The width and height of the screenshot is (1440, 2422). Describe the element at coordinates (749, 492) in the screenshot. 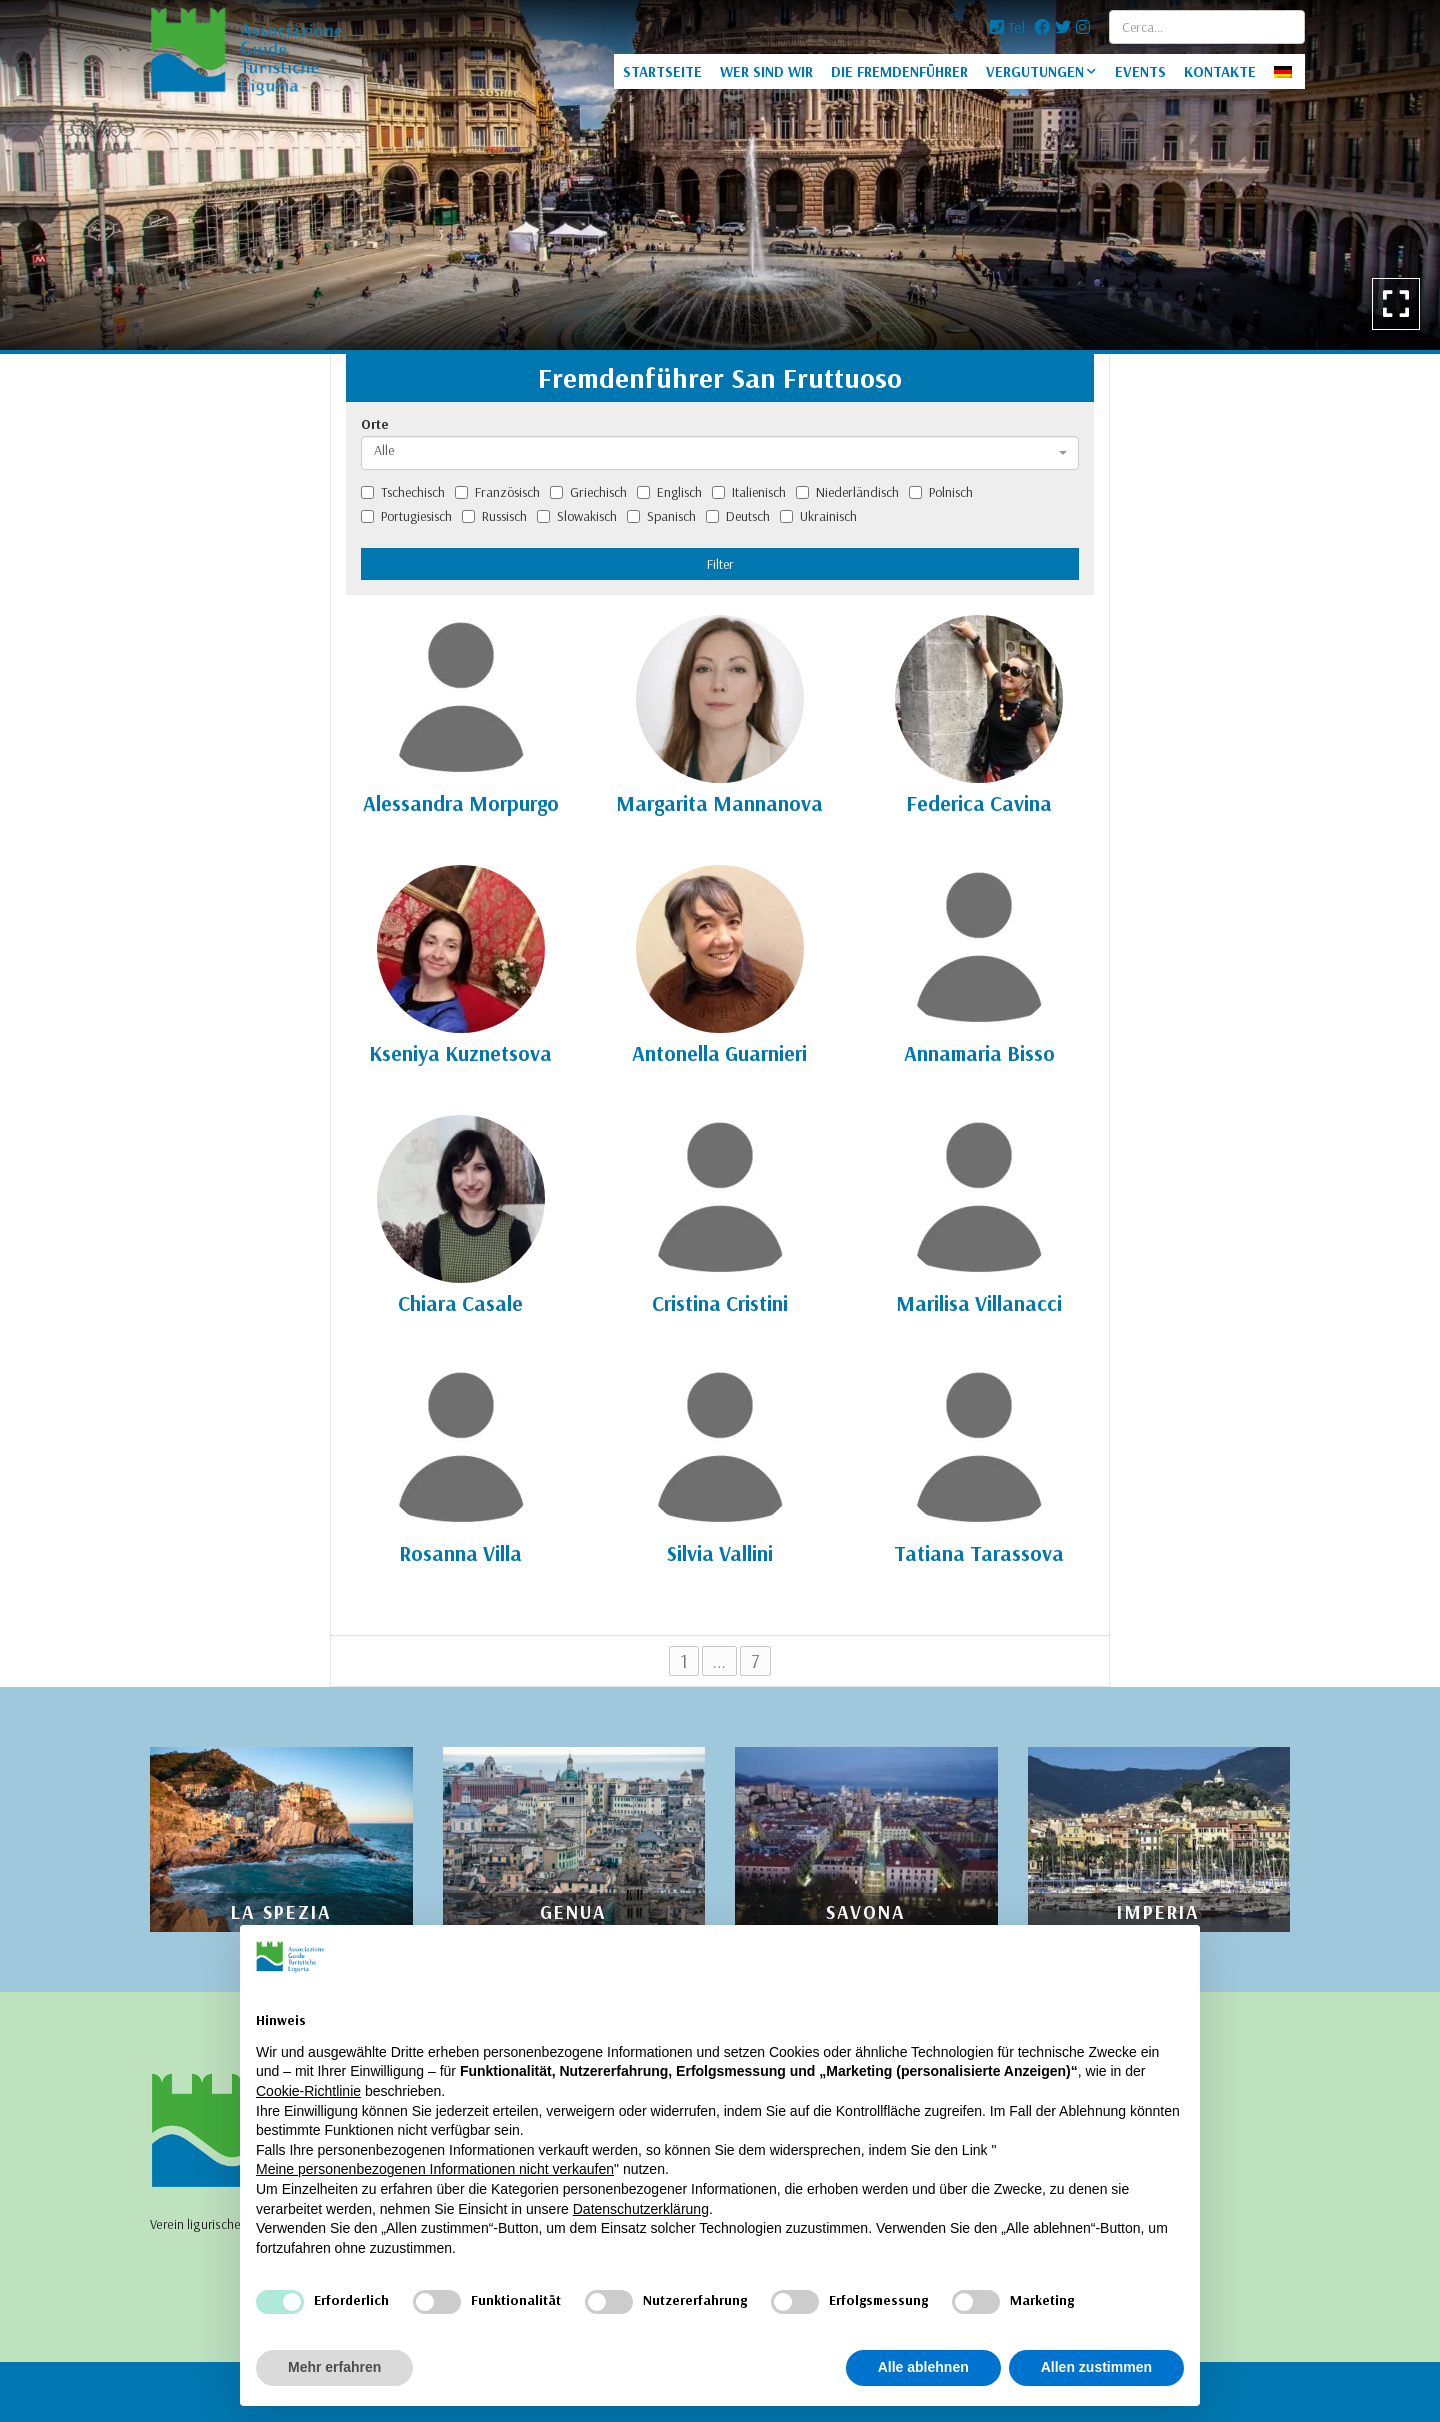

I see `Italienisch` at that location.